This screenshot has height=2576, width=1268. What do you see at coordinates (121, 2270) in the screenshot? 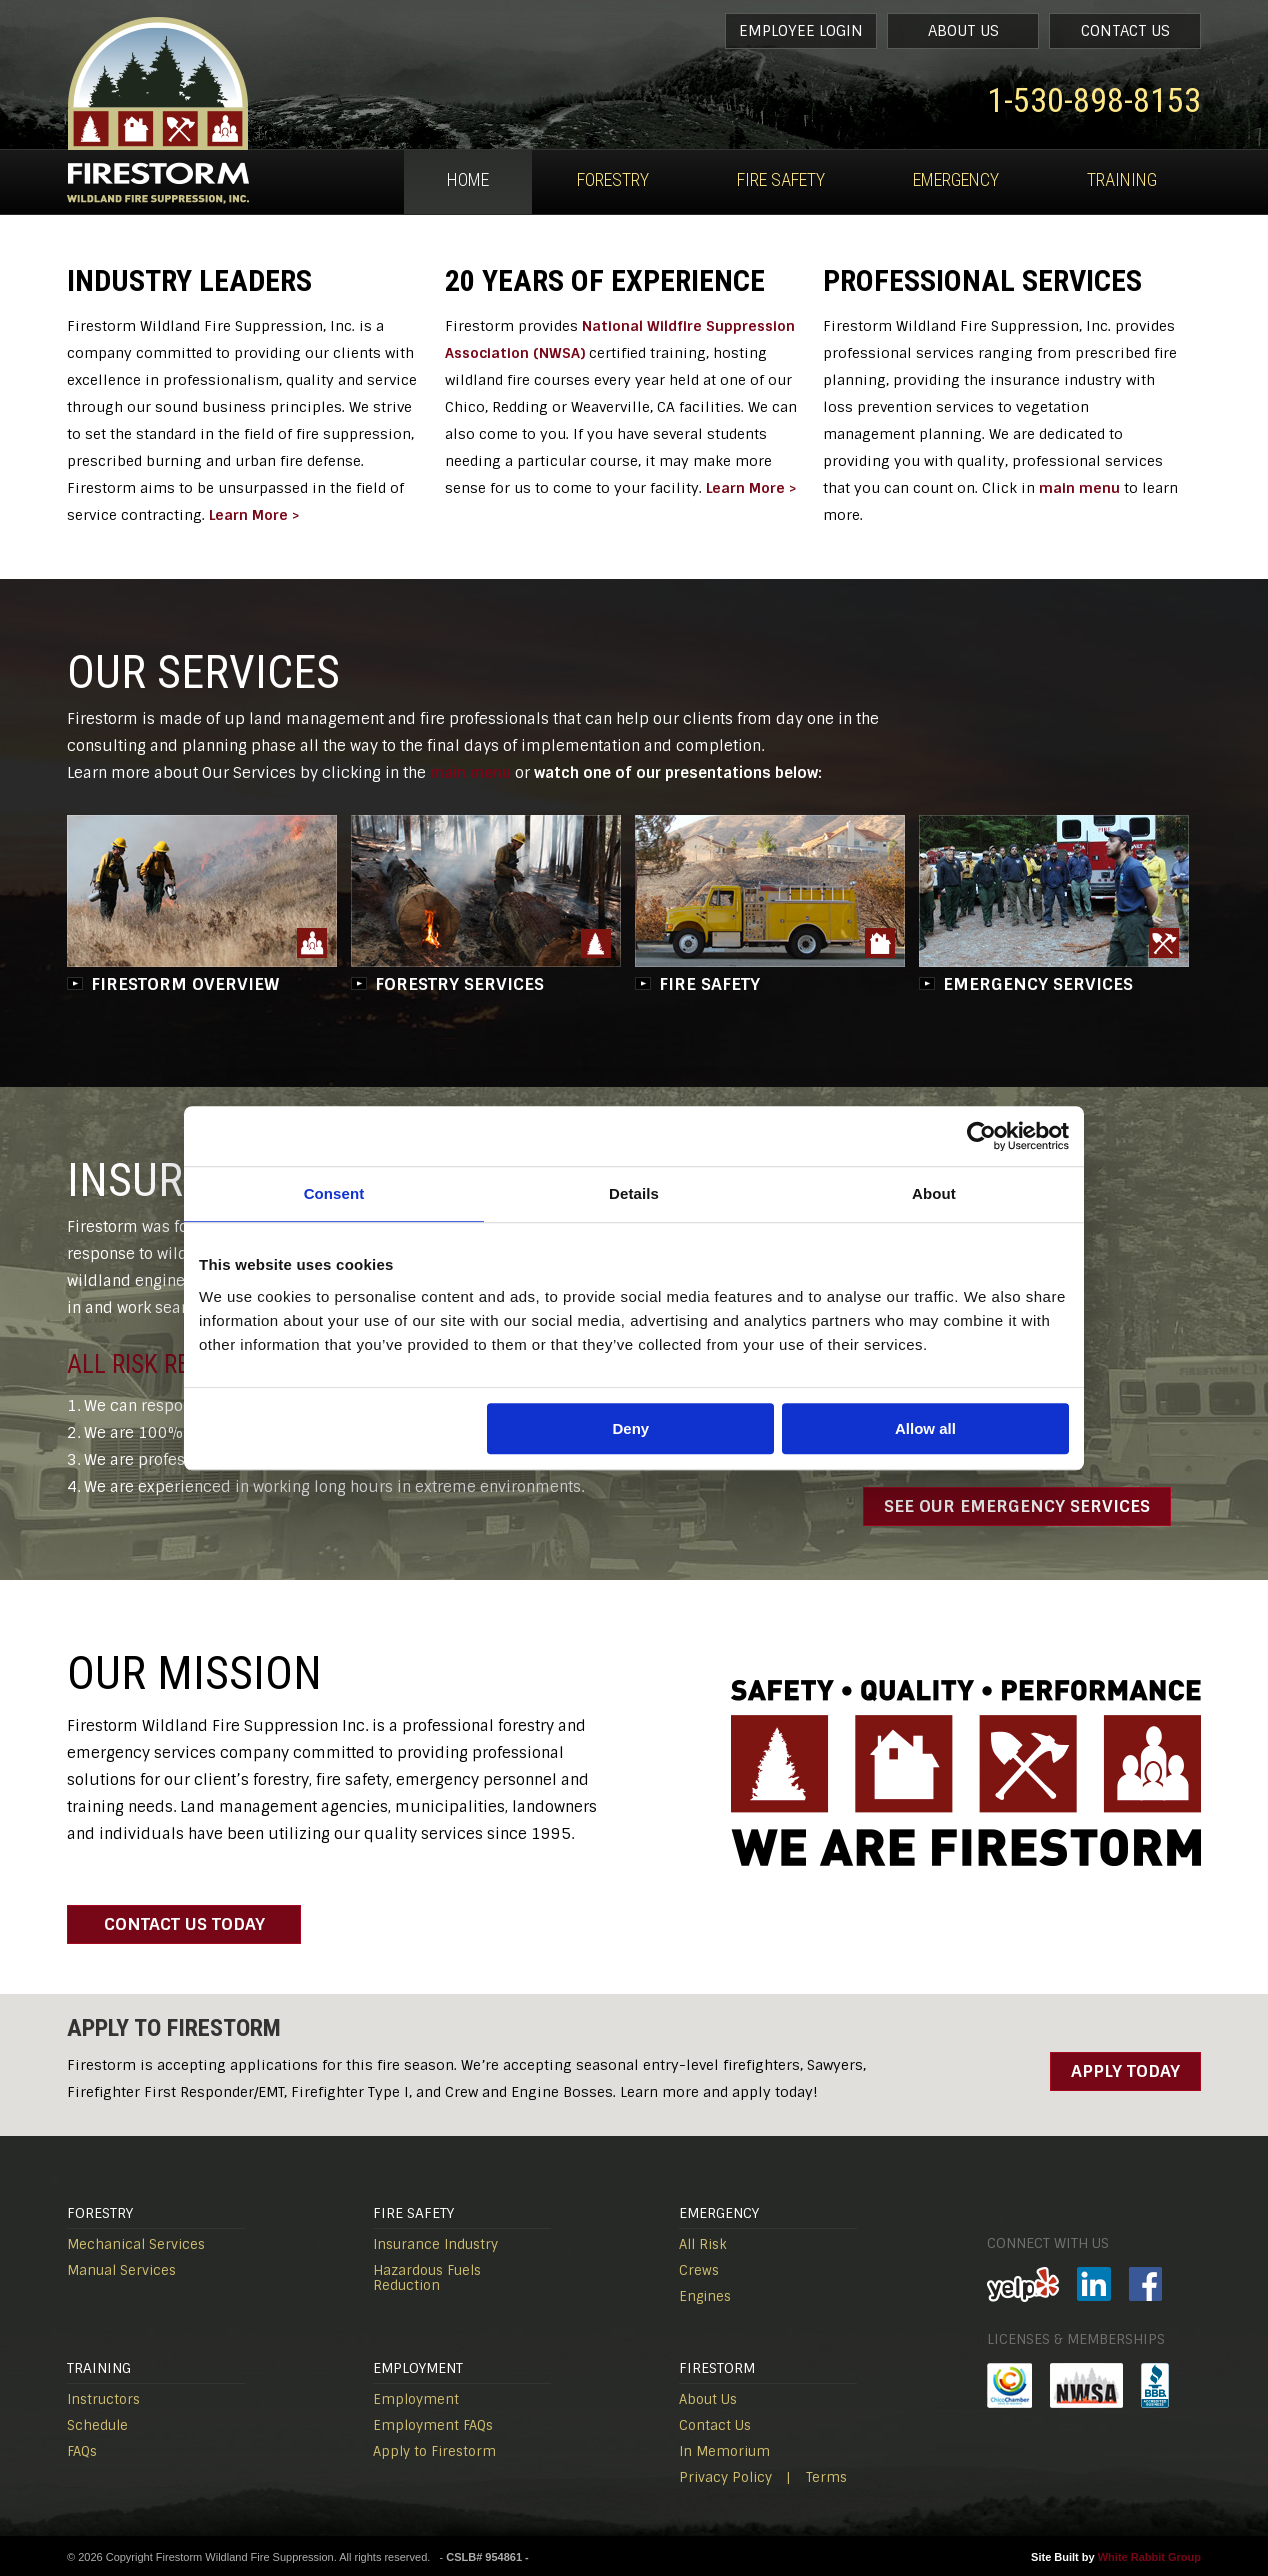
I see `Manual Services` at bounding box center [121, 2270].